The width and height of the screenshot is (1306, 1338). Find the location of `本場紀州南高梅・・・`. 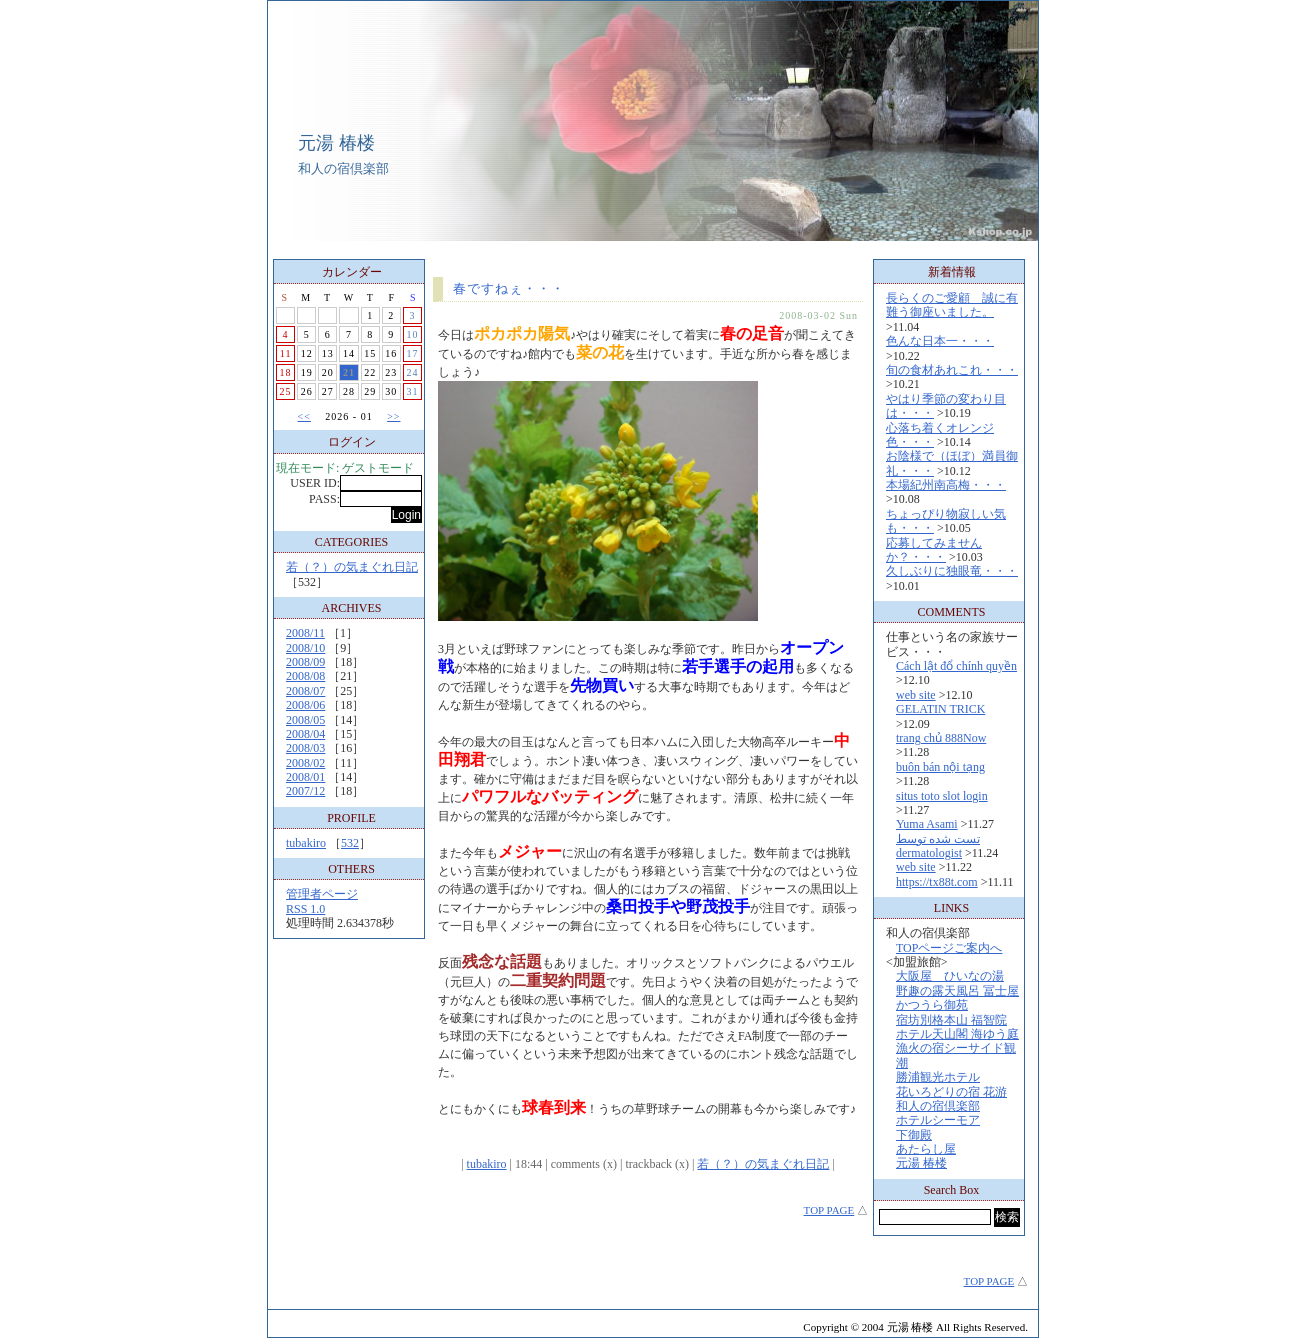

本場紀州南高梅・・・ is located at coordinates (946, 485).